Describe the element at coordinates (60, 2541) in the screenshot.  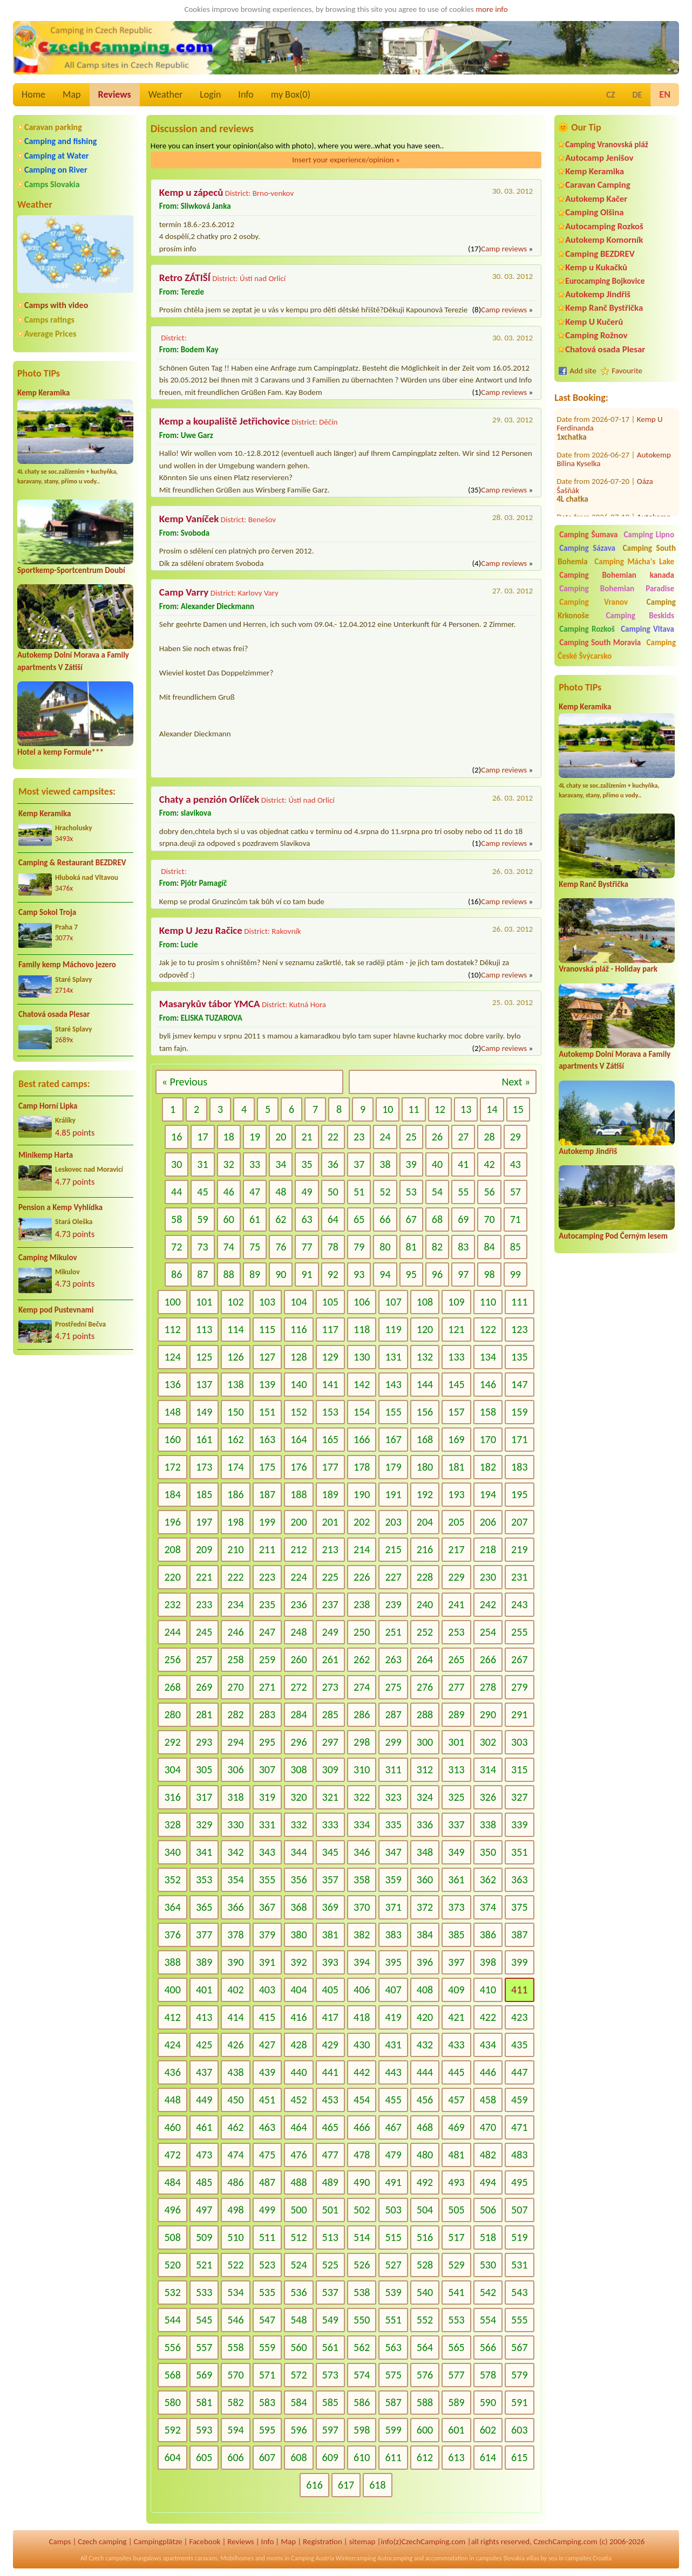
I see `Camps` at that location.